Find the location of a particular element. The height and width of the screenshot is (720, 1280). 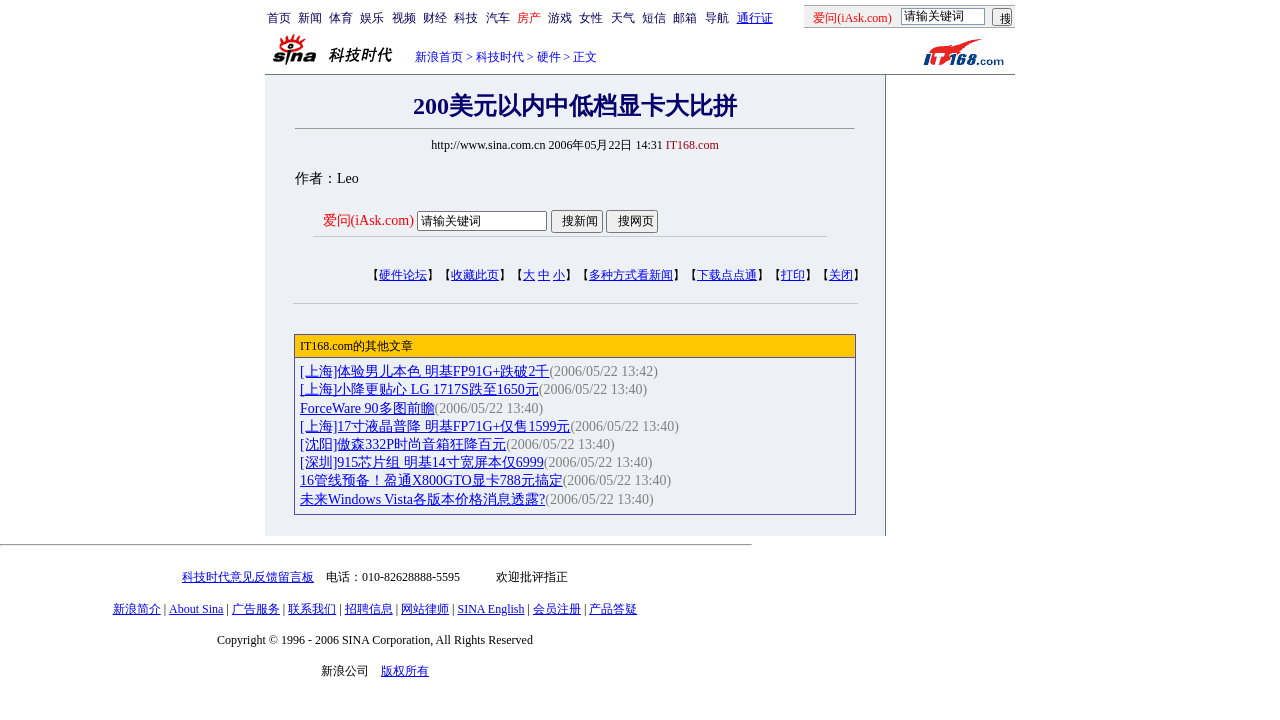

硬件 is located at coordinates (549, 57).